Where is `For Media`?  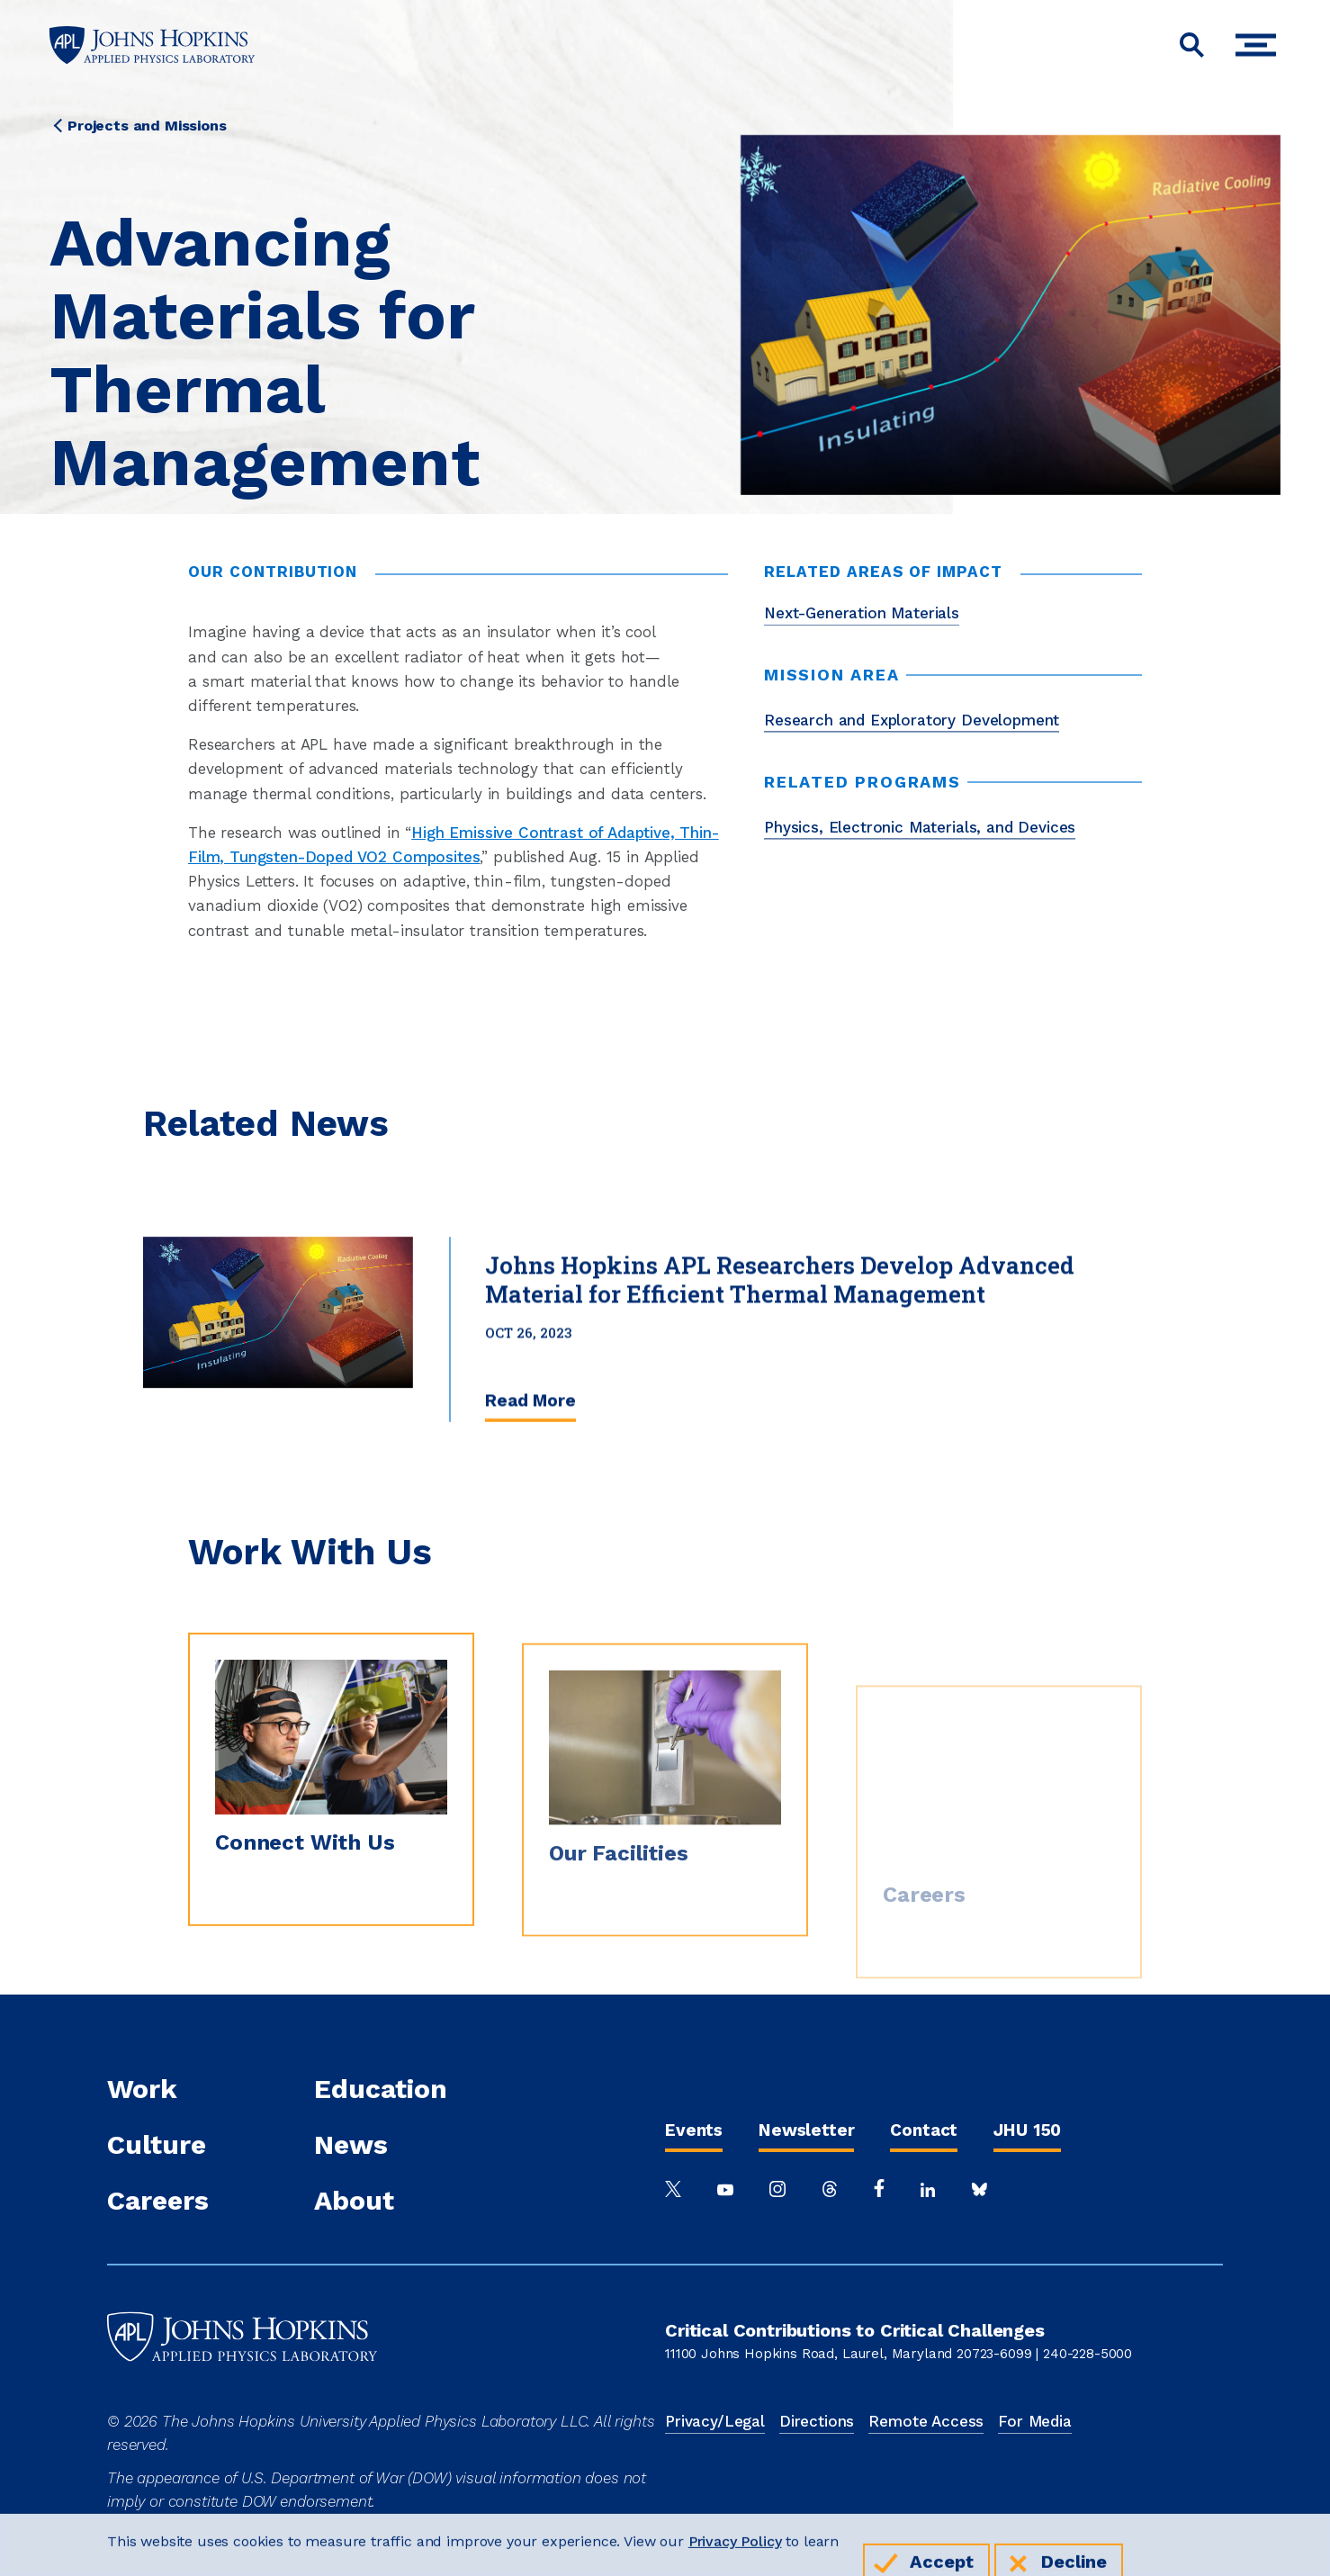 For Media is located at coordinates (1035, 2421).